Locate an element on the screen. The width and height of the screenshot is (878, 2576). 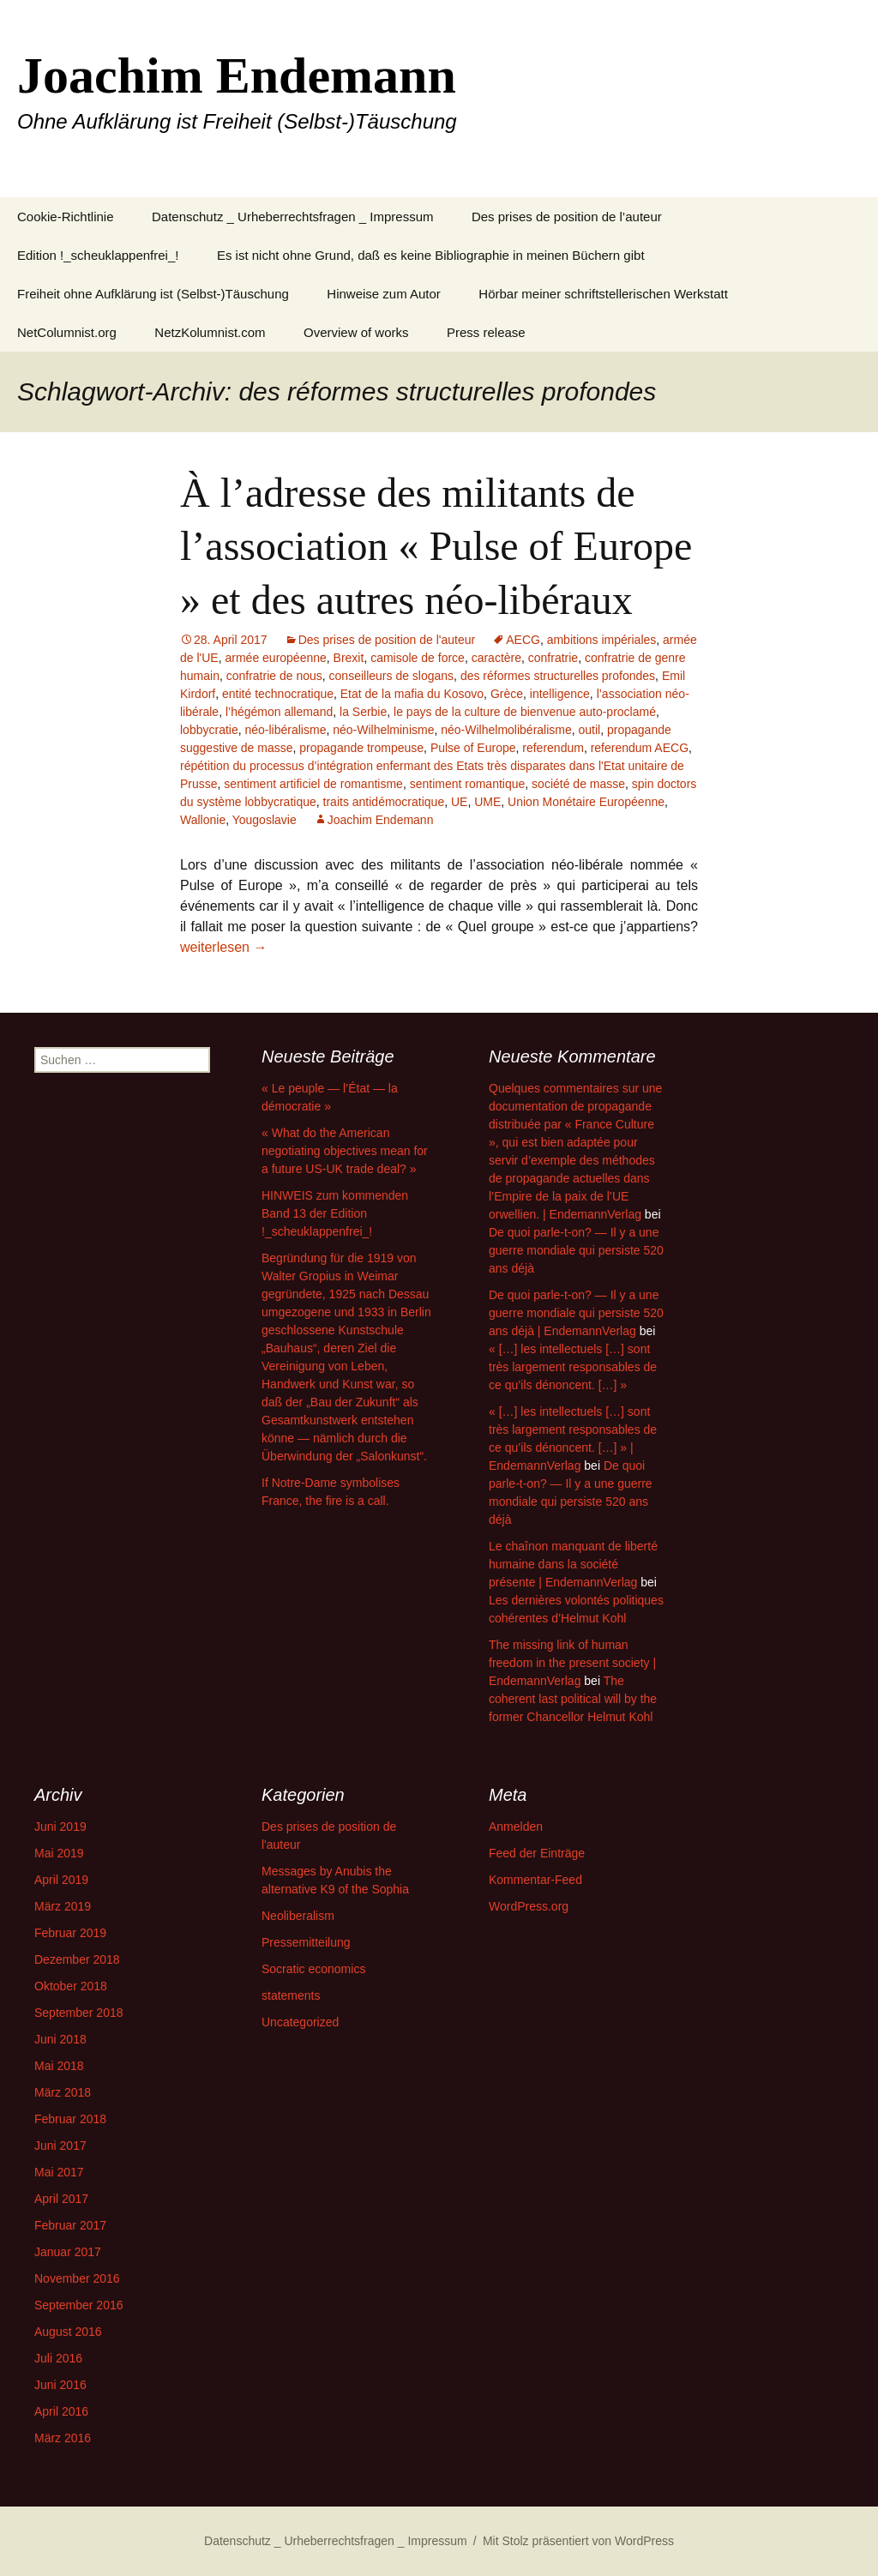
Es ist nicht ohne Grund, daß es keine Bibliographie in meinen Büchern gibt is located at coordinates (431, 255).